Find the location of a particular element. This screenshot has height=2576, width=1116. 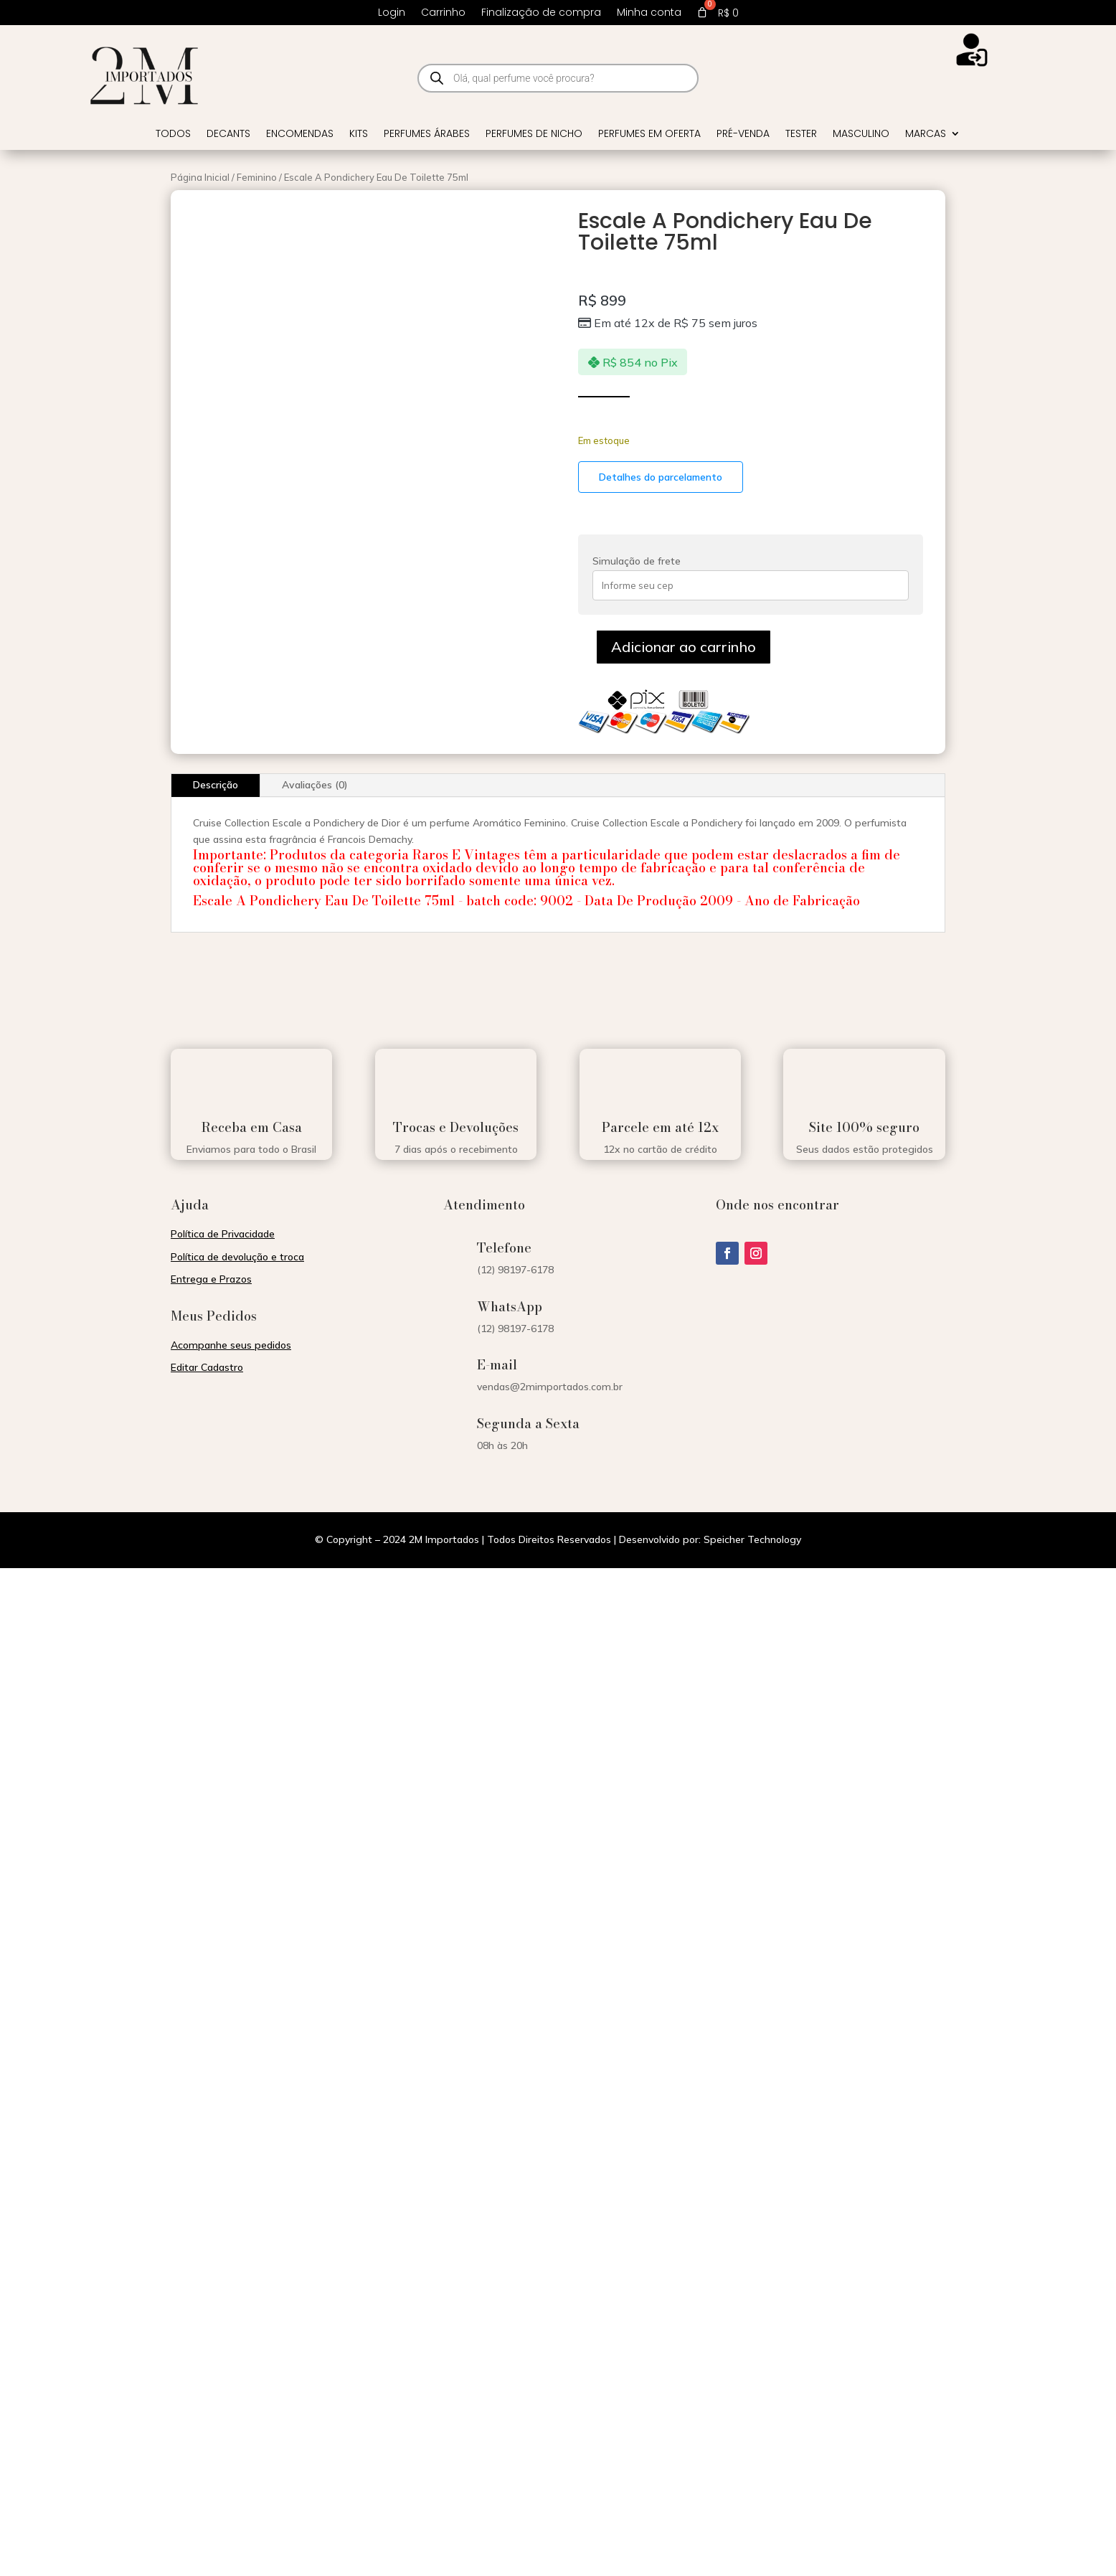

Kits is located at coordinates (358, 134).